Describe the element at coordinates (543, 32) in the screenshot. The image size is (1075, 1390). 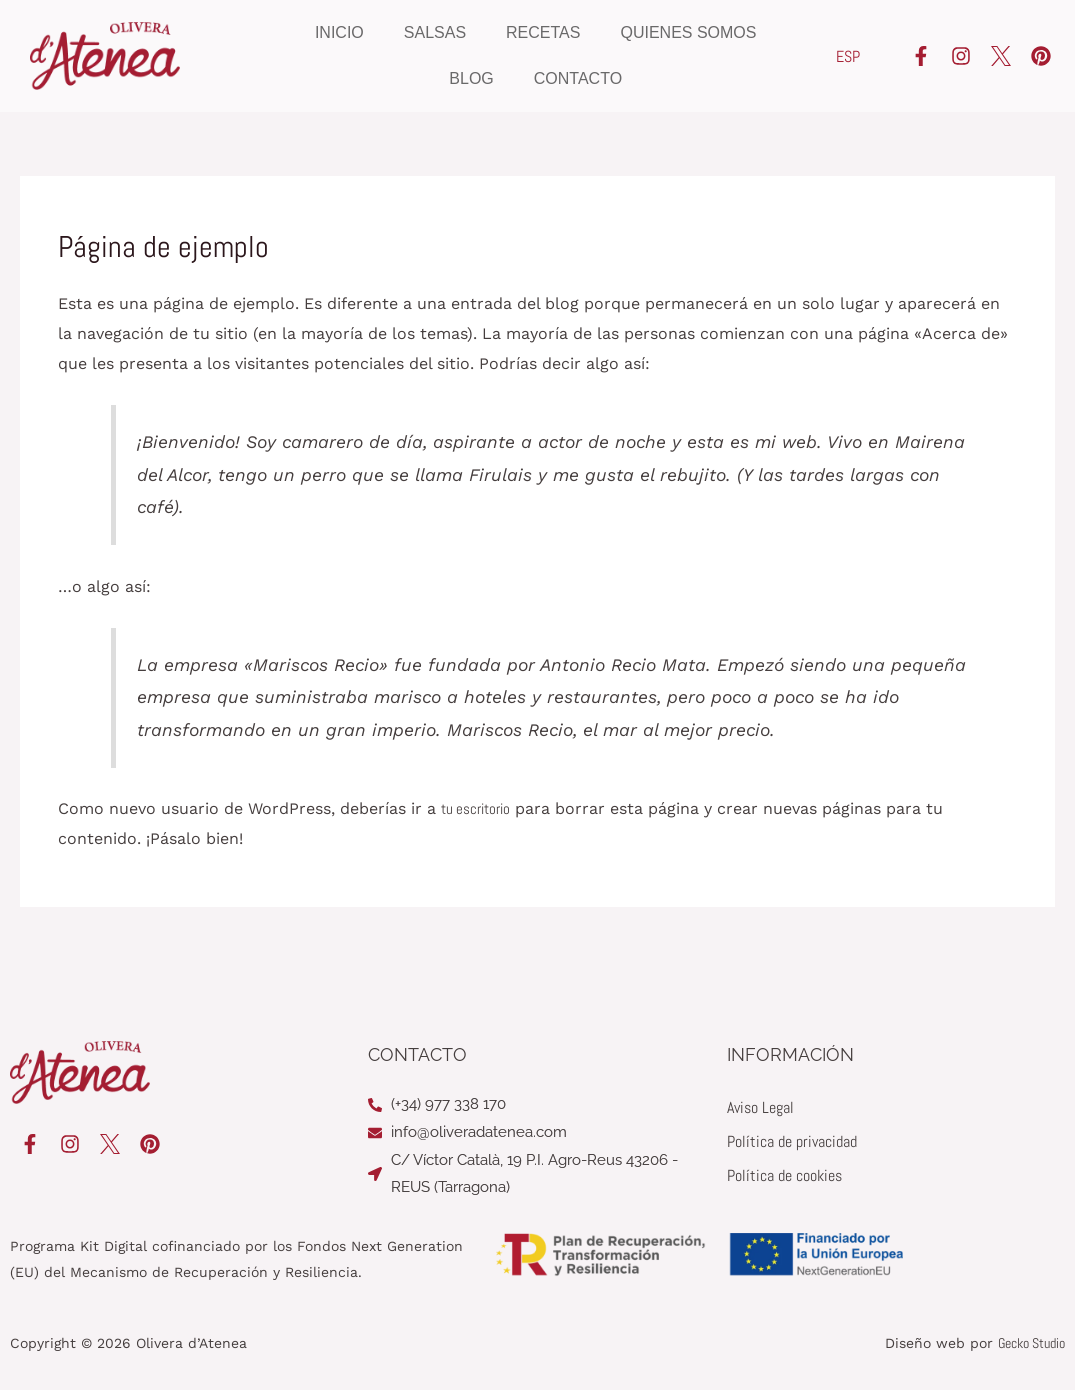
I see `Recetas` at that location.